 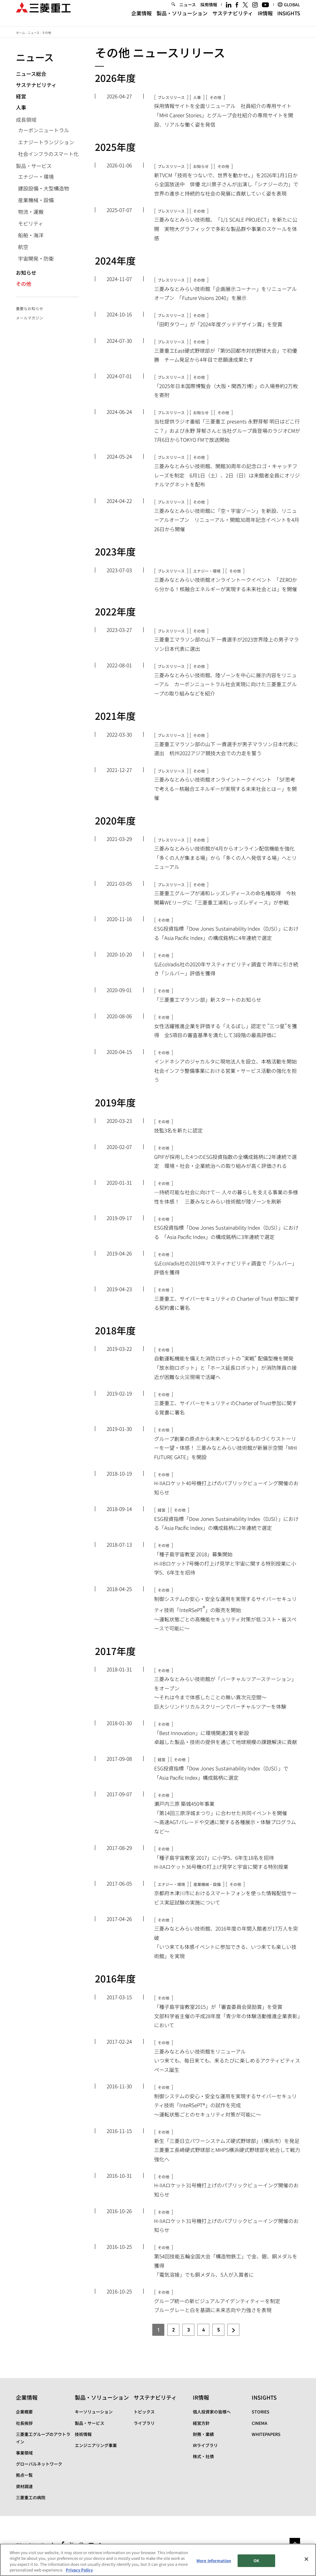 What do you see at coordinates (213, 2561) in the screenshot?
I see `More Information [More Information, Opens the preference center dialog]` at bounding box center [213, 2561].